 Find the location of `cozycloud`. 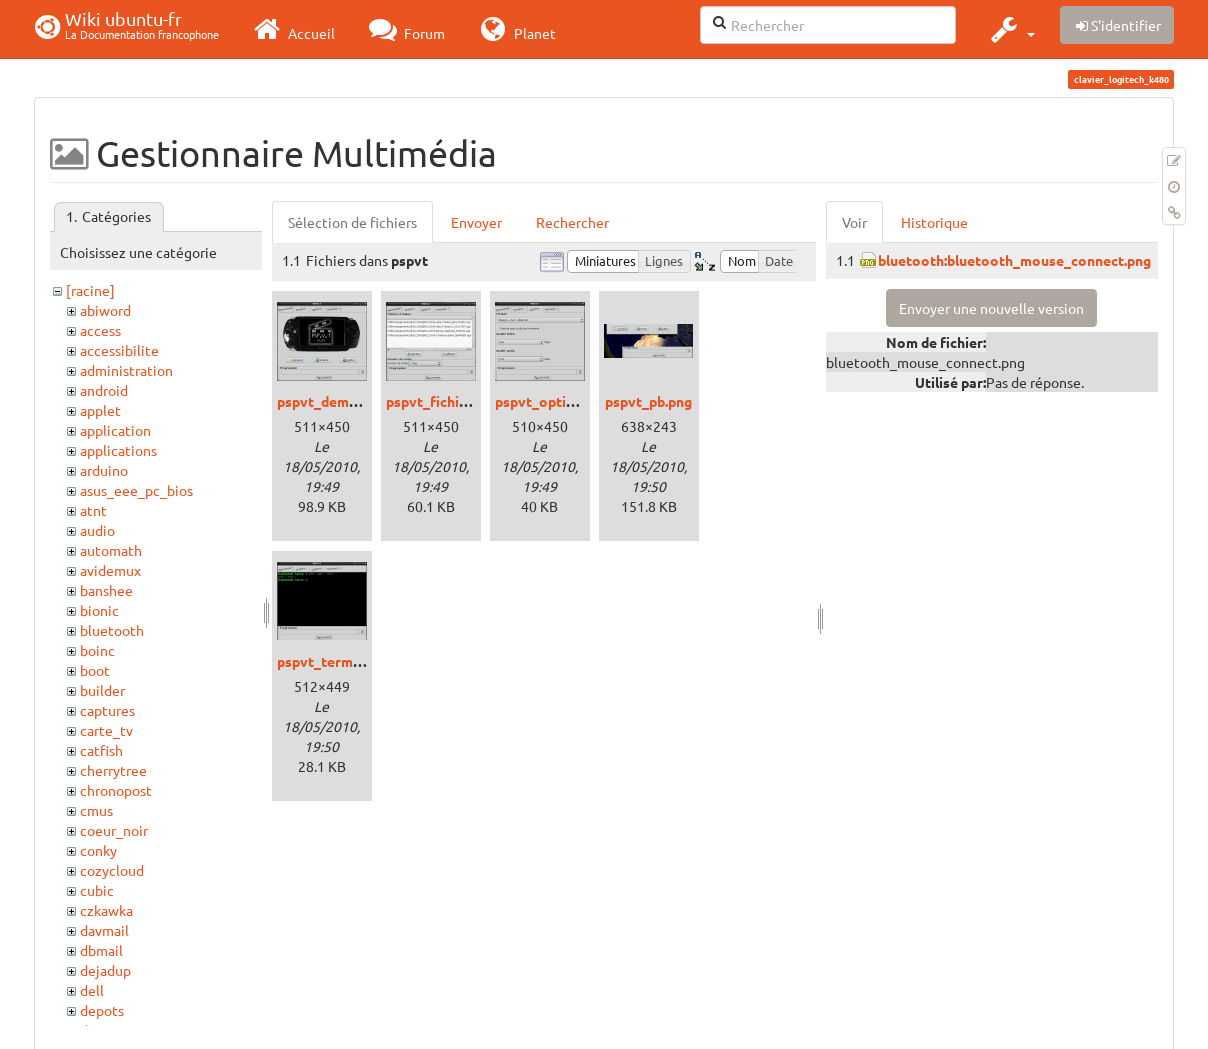

cozycloud is located at coordinates (112, 870).